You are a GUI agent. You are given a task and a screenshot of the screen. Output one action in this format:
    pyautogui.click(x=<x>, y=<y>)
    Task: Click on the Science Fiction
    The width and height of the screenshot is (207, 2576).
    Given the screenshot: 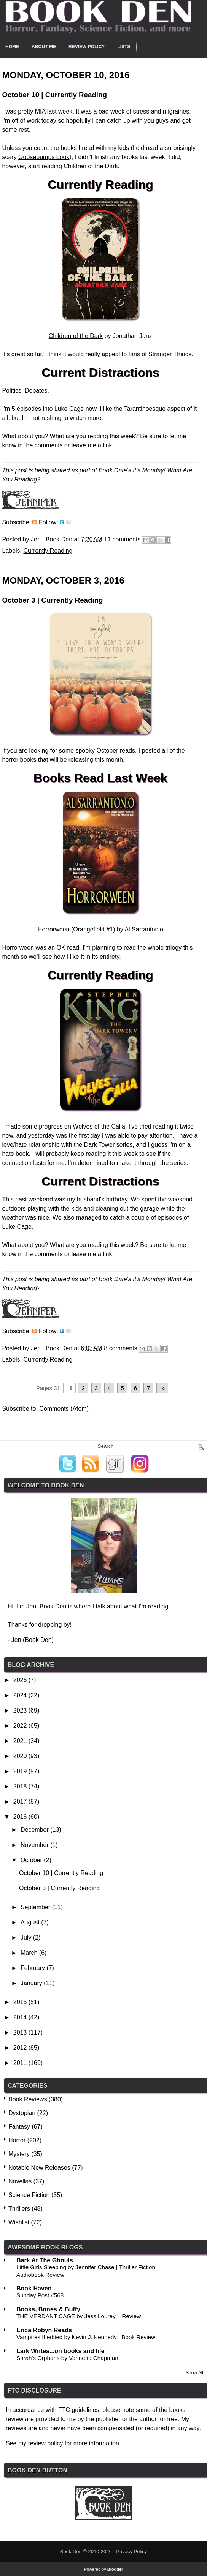 What is the action you would take?
    pyautogui.click(x=29, y=2195)
    